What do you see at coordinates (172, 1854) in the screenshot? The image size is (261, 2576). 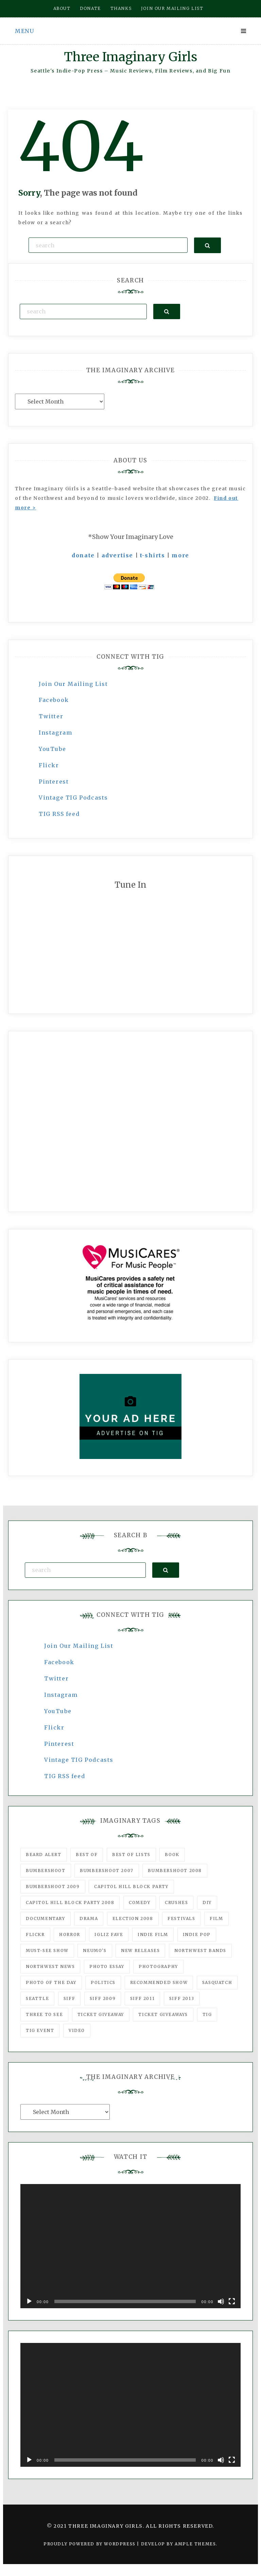 I see `Book [Book (78 items)]` at bounding box center [172, 1854].